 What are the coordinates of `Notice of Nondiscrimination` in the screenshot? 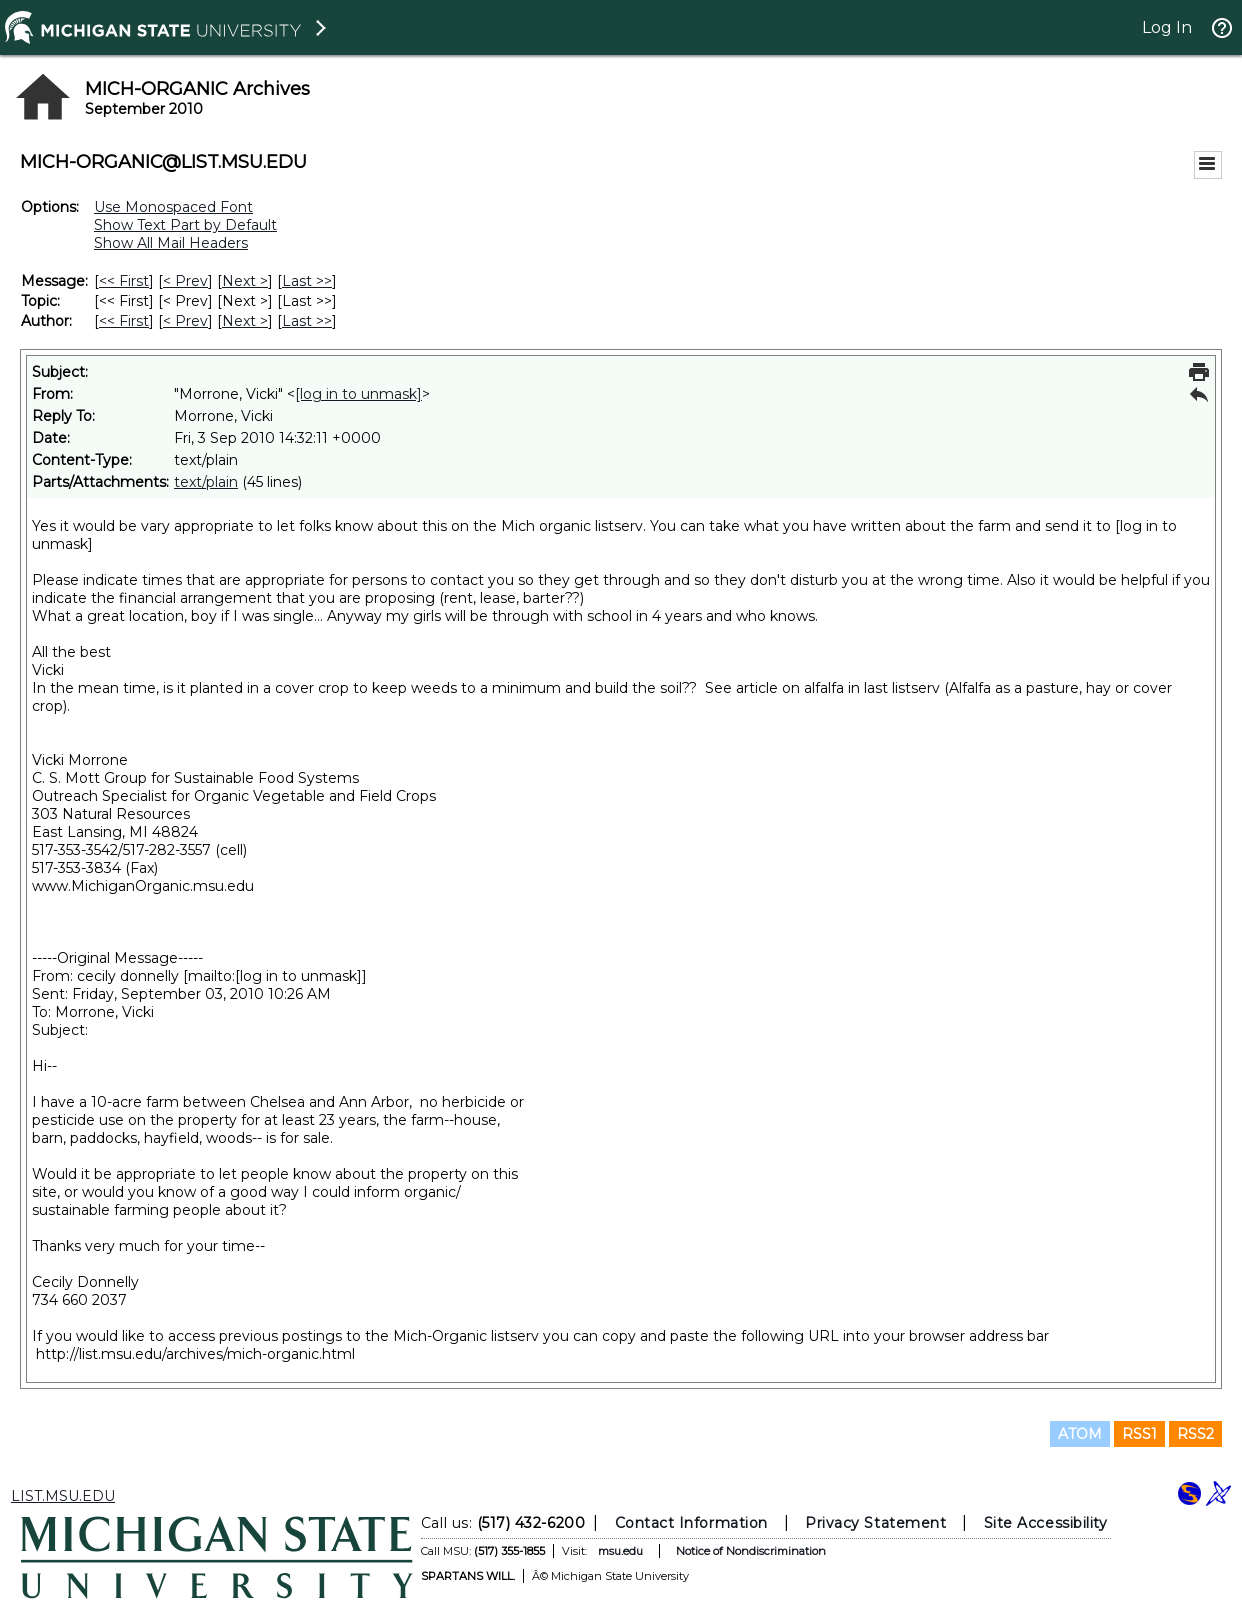 It's located at (751, 1551).